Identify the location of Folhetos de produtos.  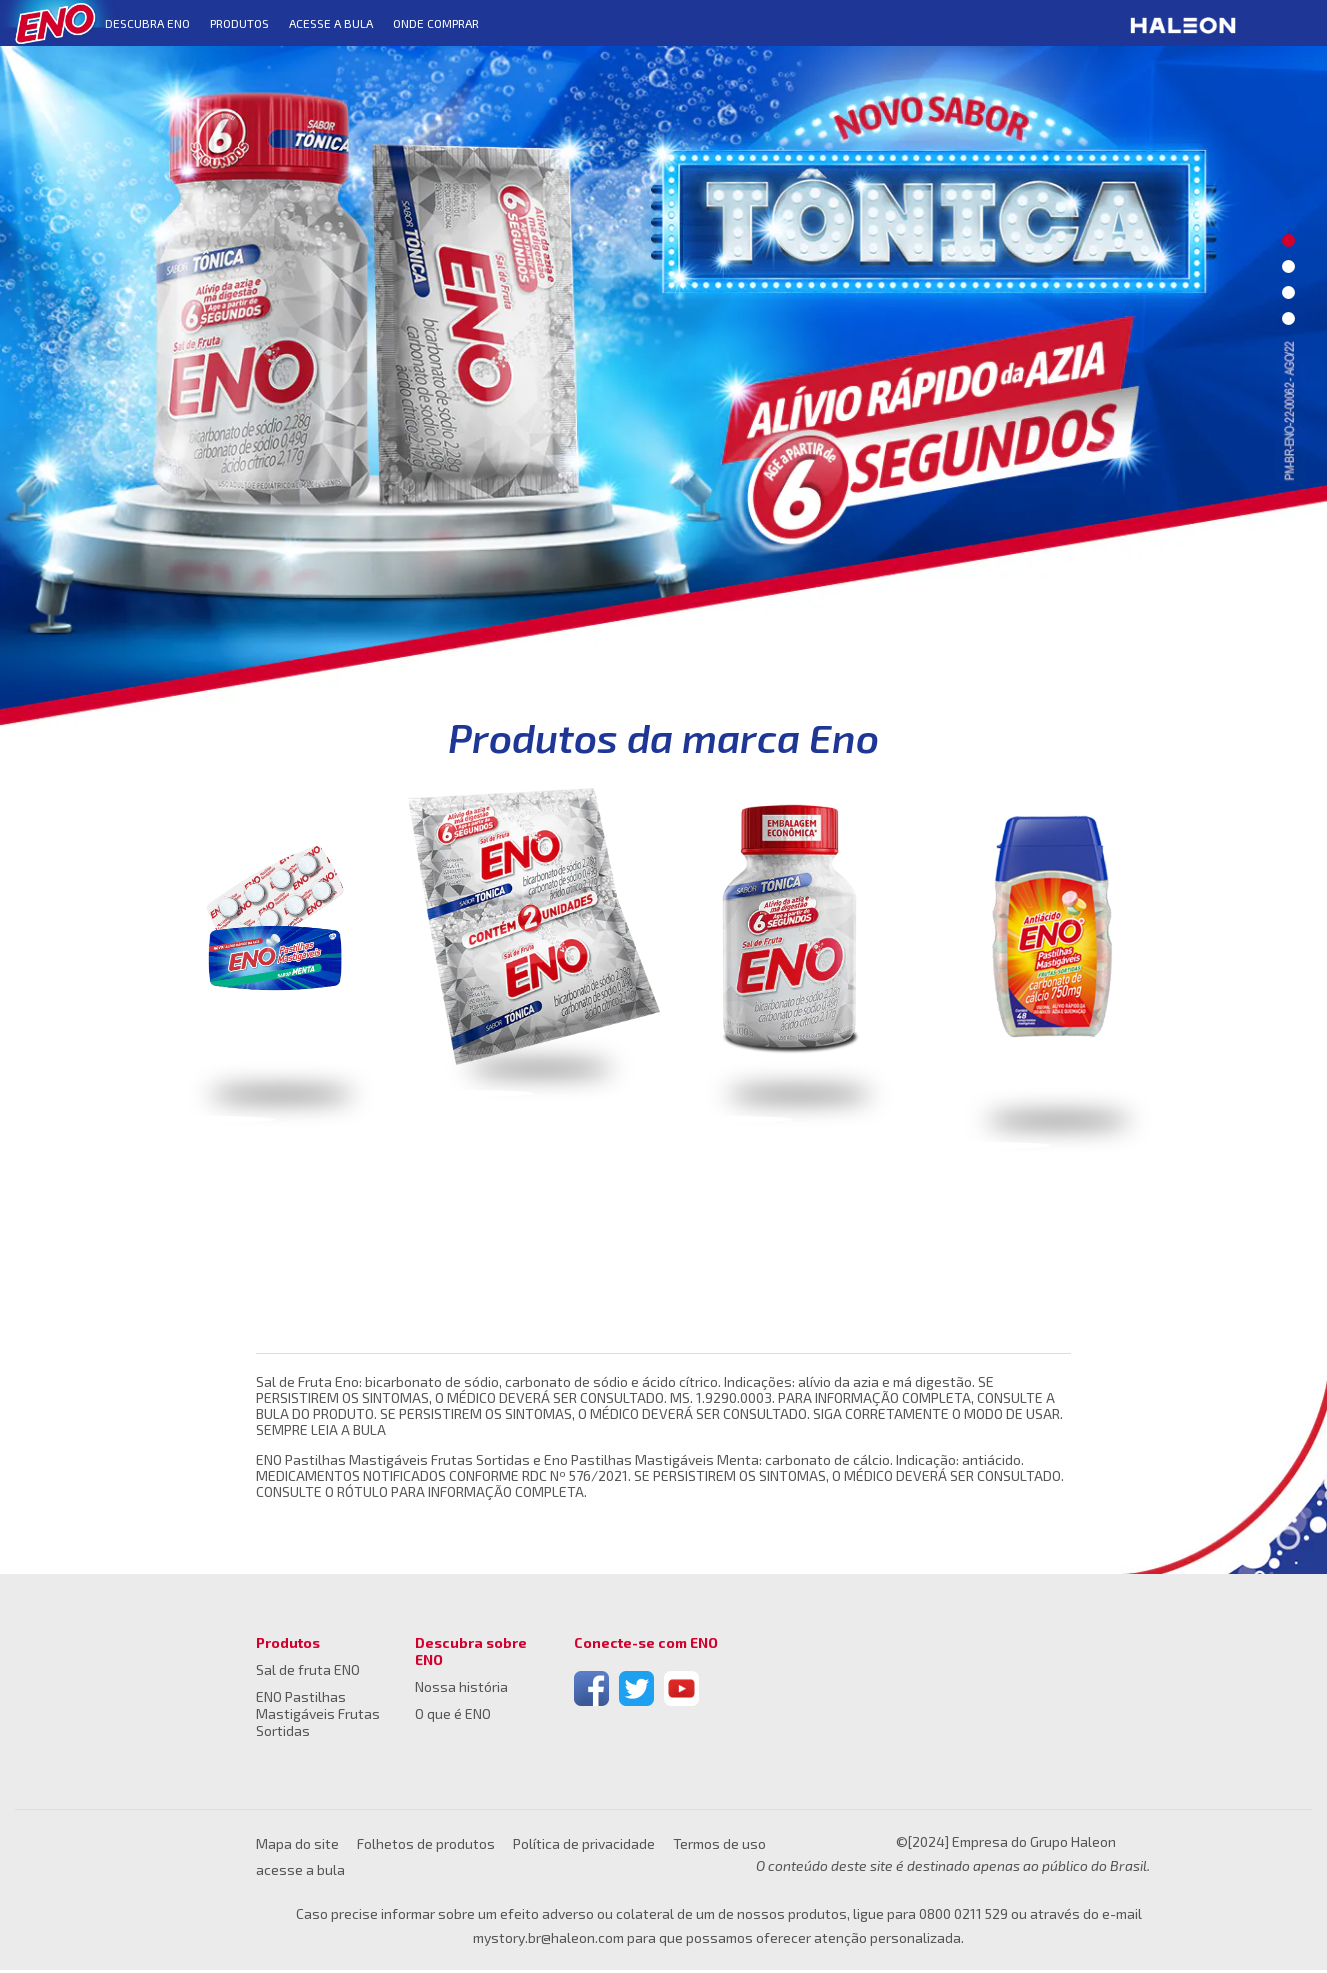
(426, 1846).